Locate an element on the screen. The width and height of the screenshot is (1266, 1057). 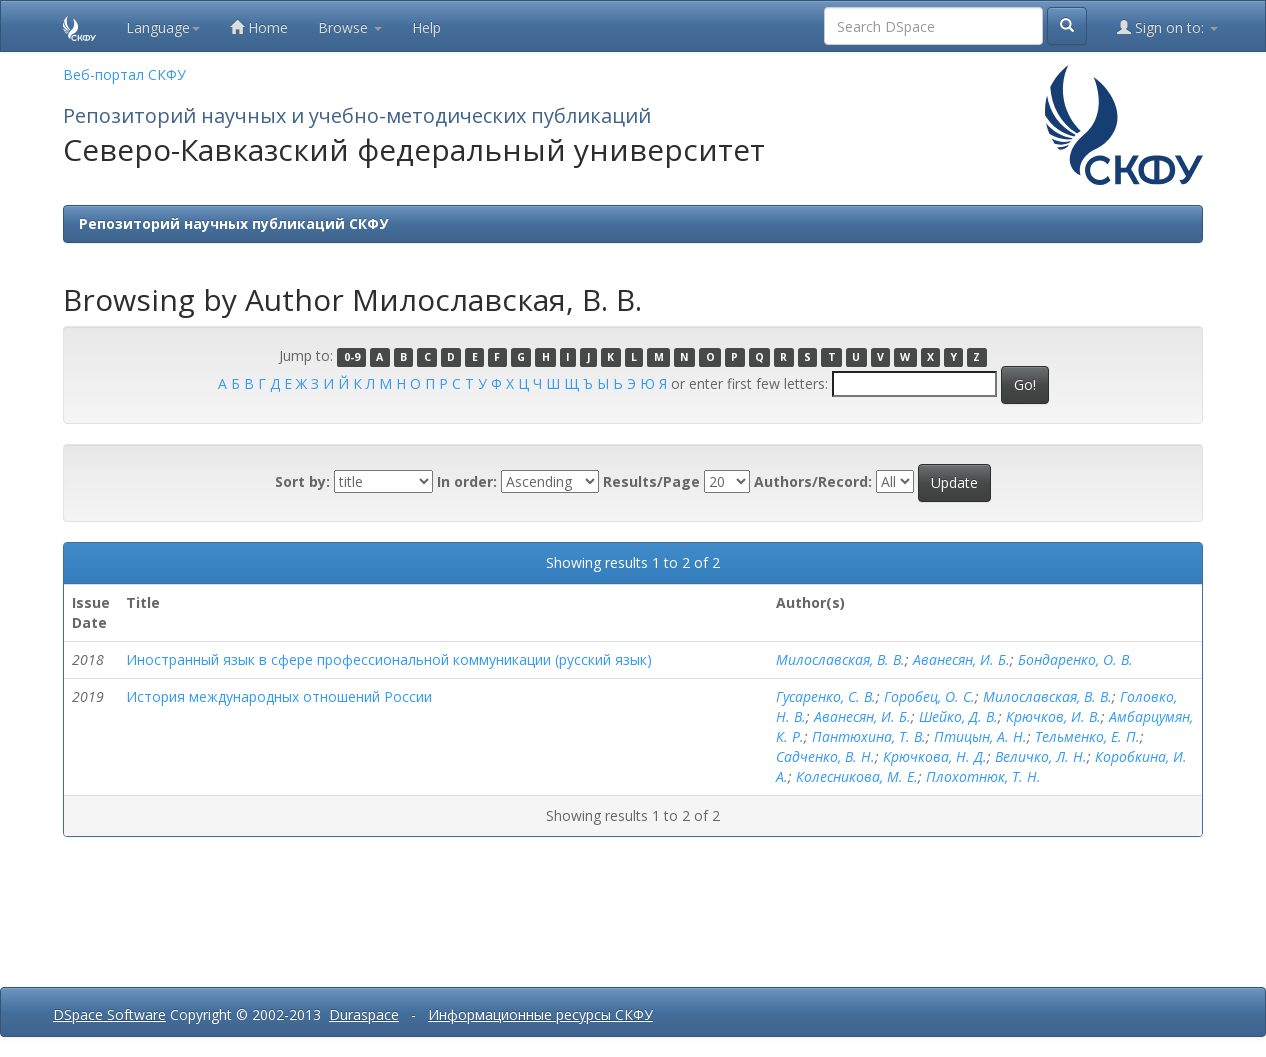
Величко, Л. Н. is located at coordinates (1041, 756).